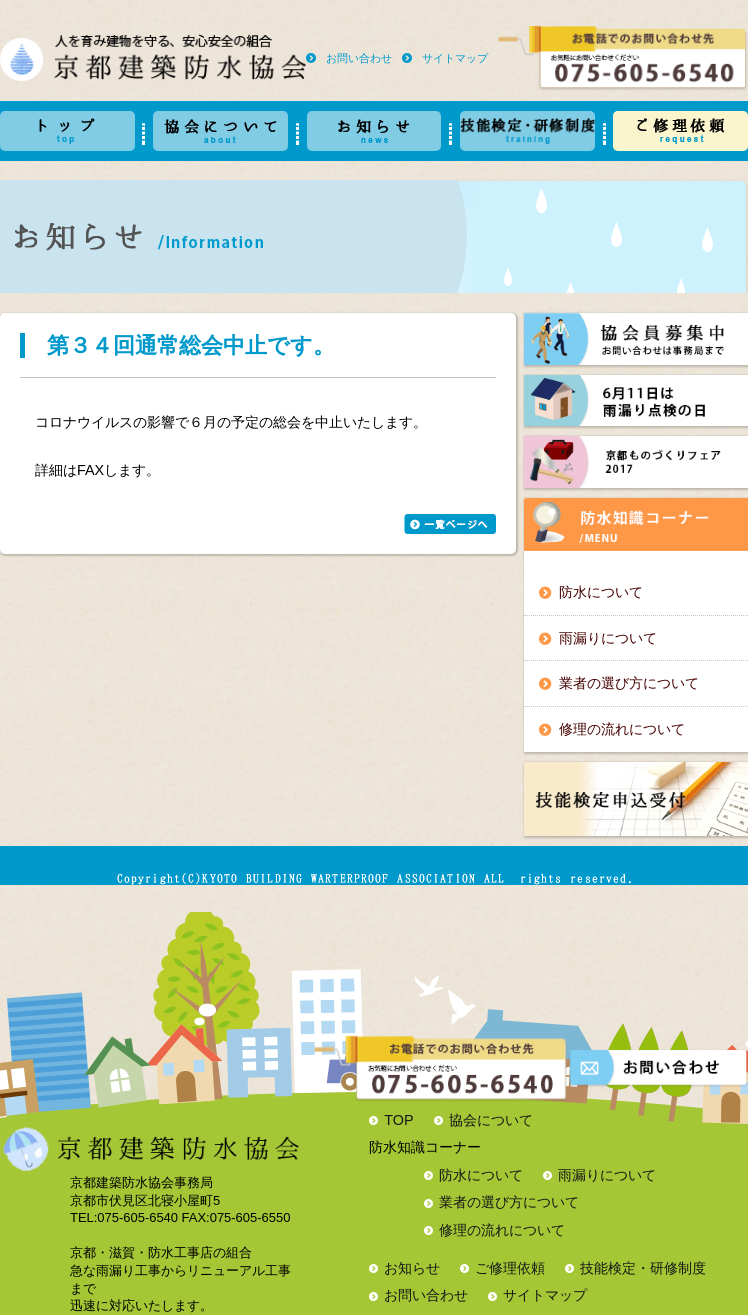  I want to click on 修理の流れについて, so click(622, 729).